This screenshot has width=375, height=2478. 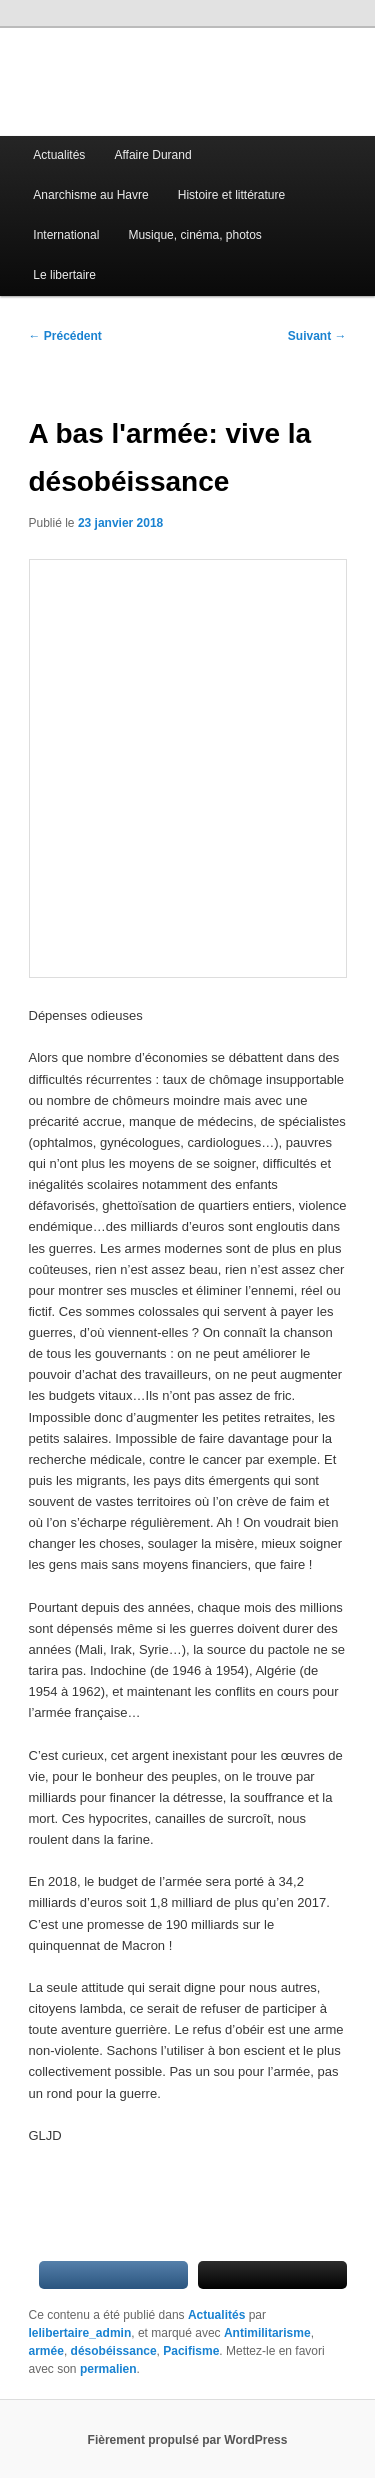 I want to click on permalien, so click(x=108, y=2369).